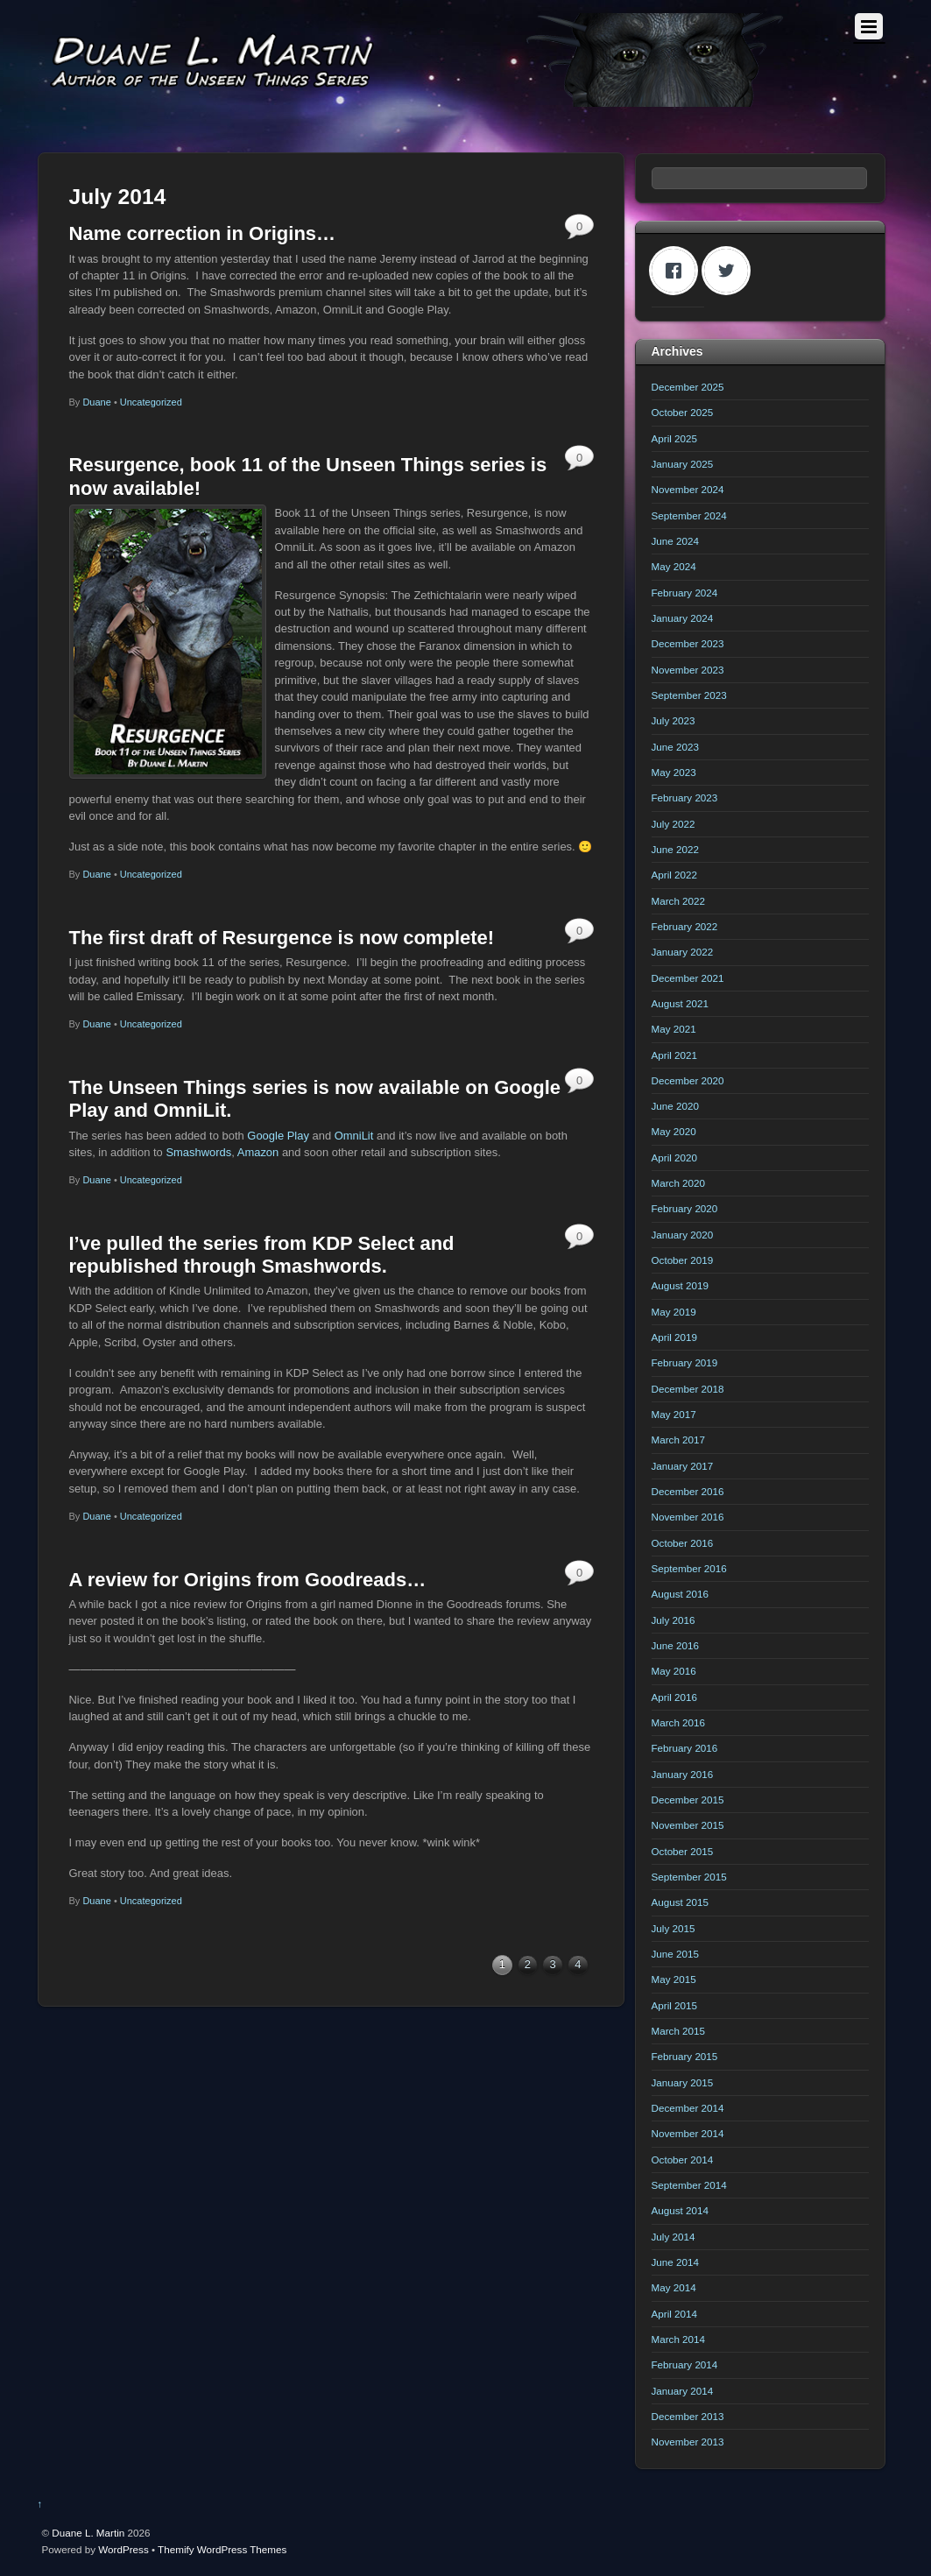 This screenshot has height=2576, width=931. I want to click on September 2015, so click(689, 1876).